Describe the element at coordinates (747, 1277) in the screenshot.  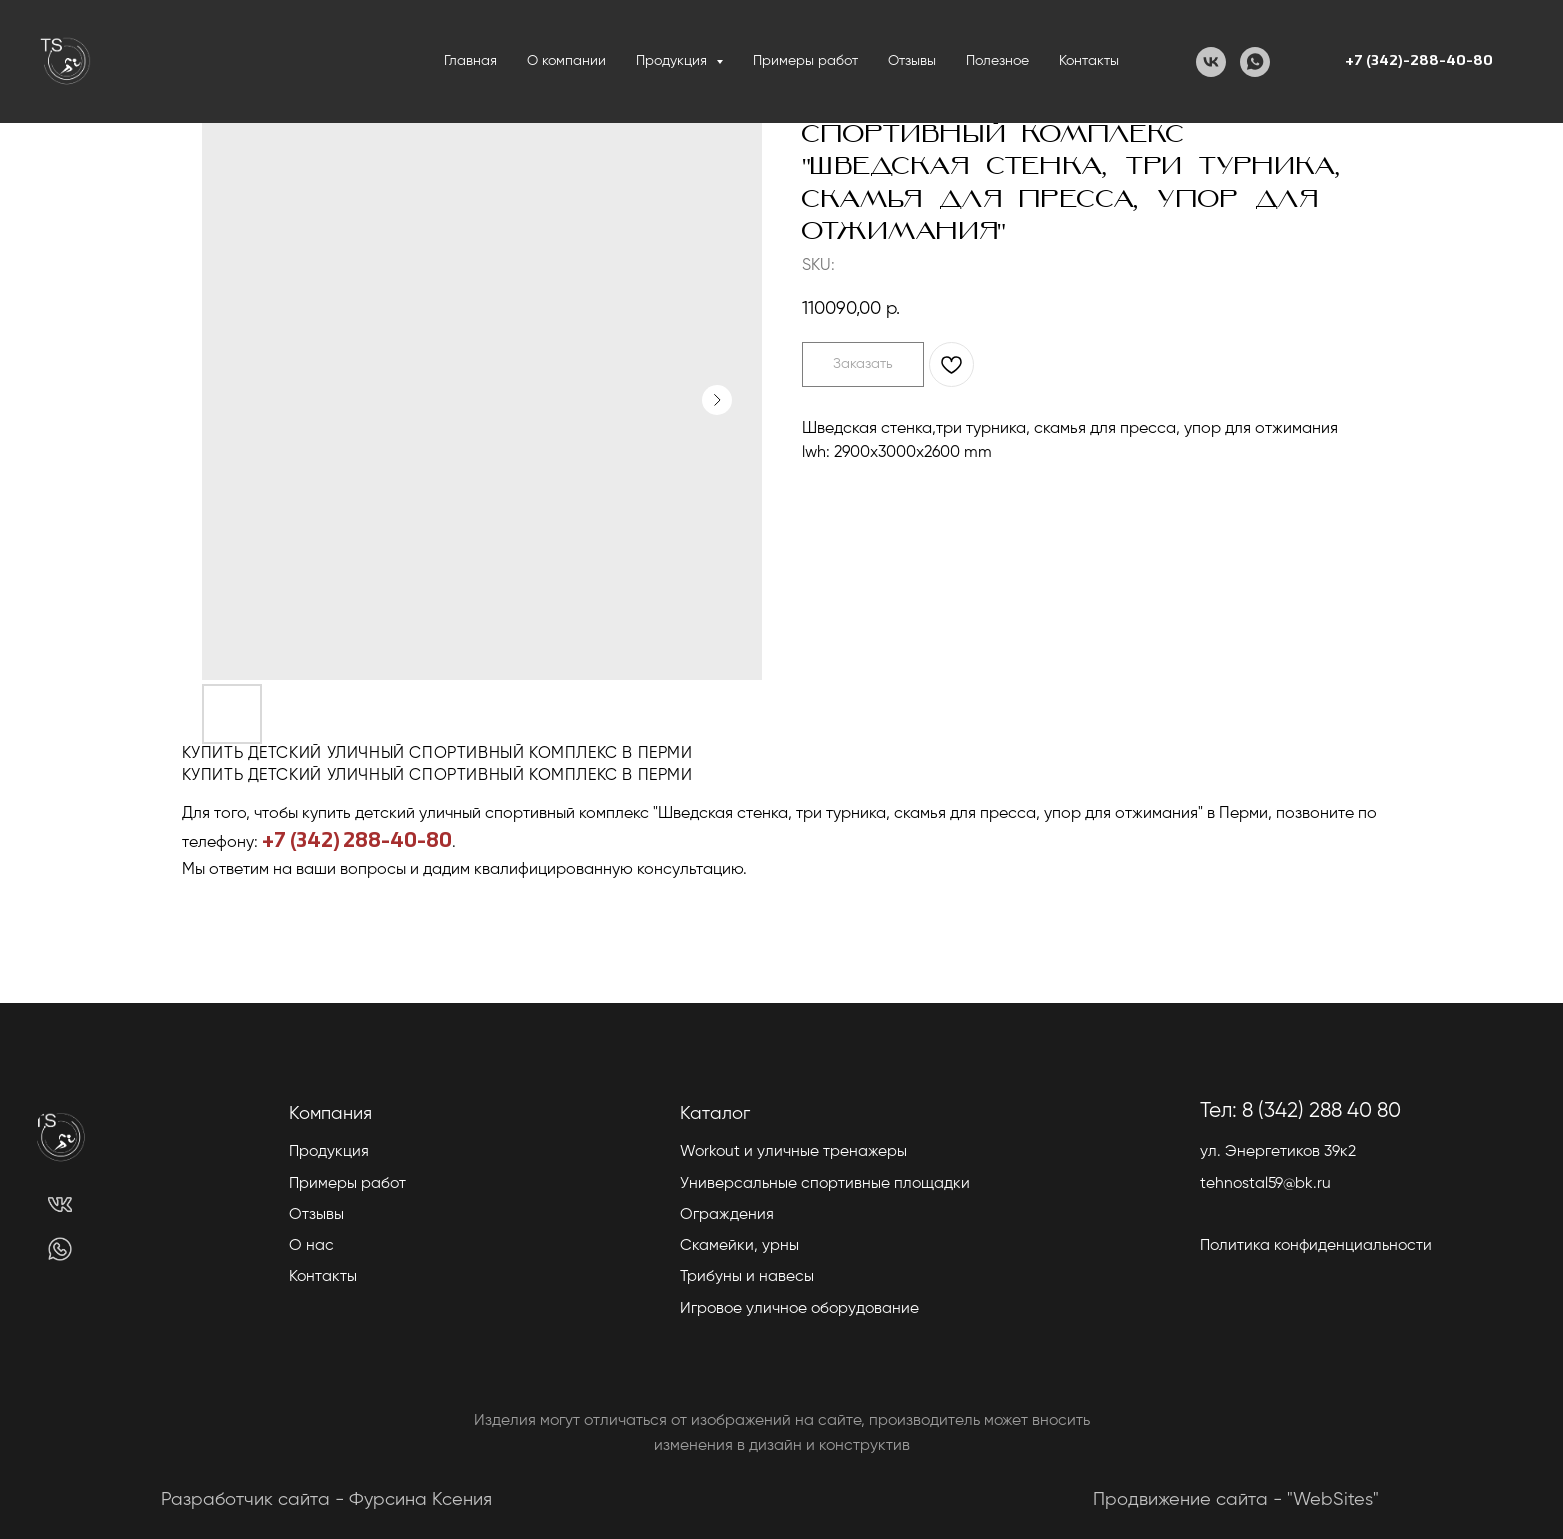
I see `Трибуны и навесы` at that location.